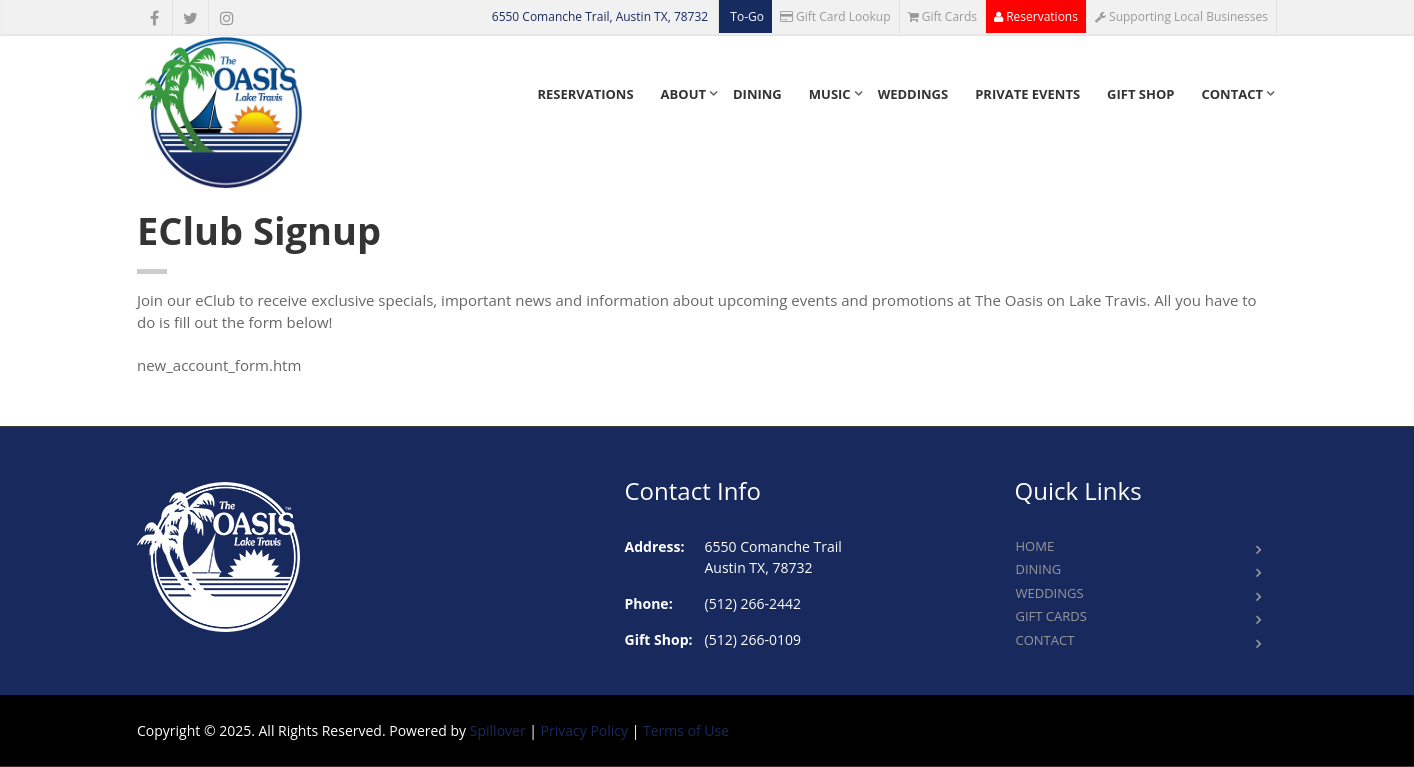 Image resolution: width=1414 pixels, height=767 pixels. What do you see at coordinates (1027, 94) in the screenshot?
I see `Private Events` at bounding box center [1027, 94].